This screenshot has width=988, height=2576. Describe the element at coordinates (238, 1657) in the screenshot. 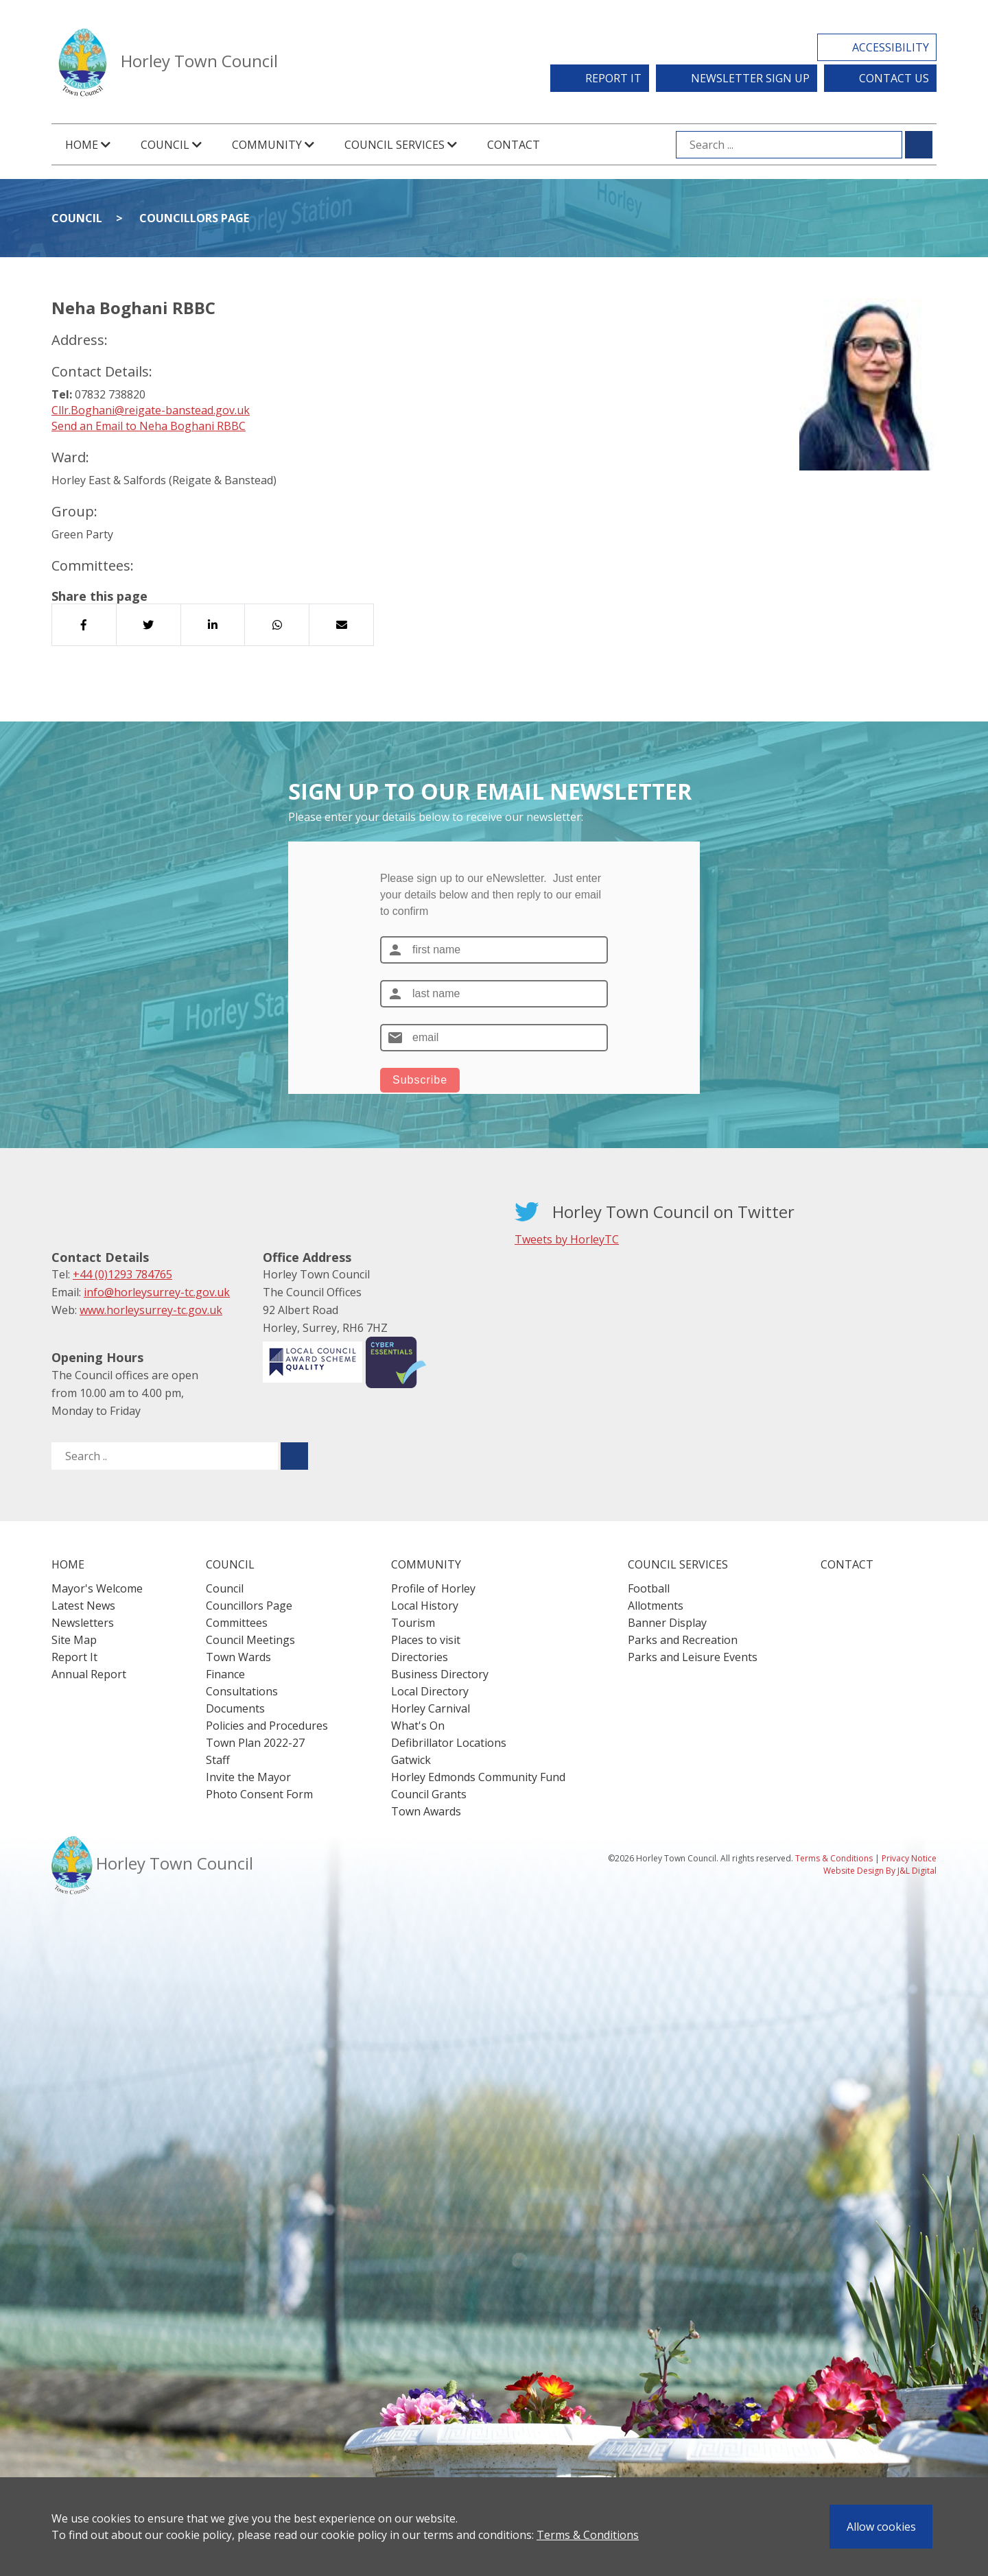

I see `Town Wards` at that location.